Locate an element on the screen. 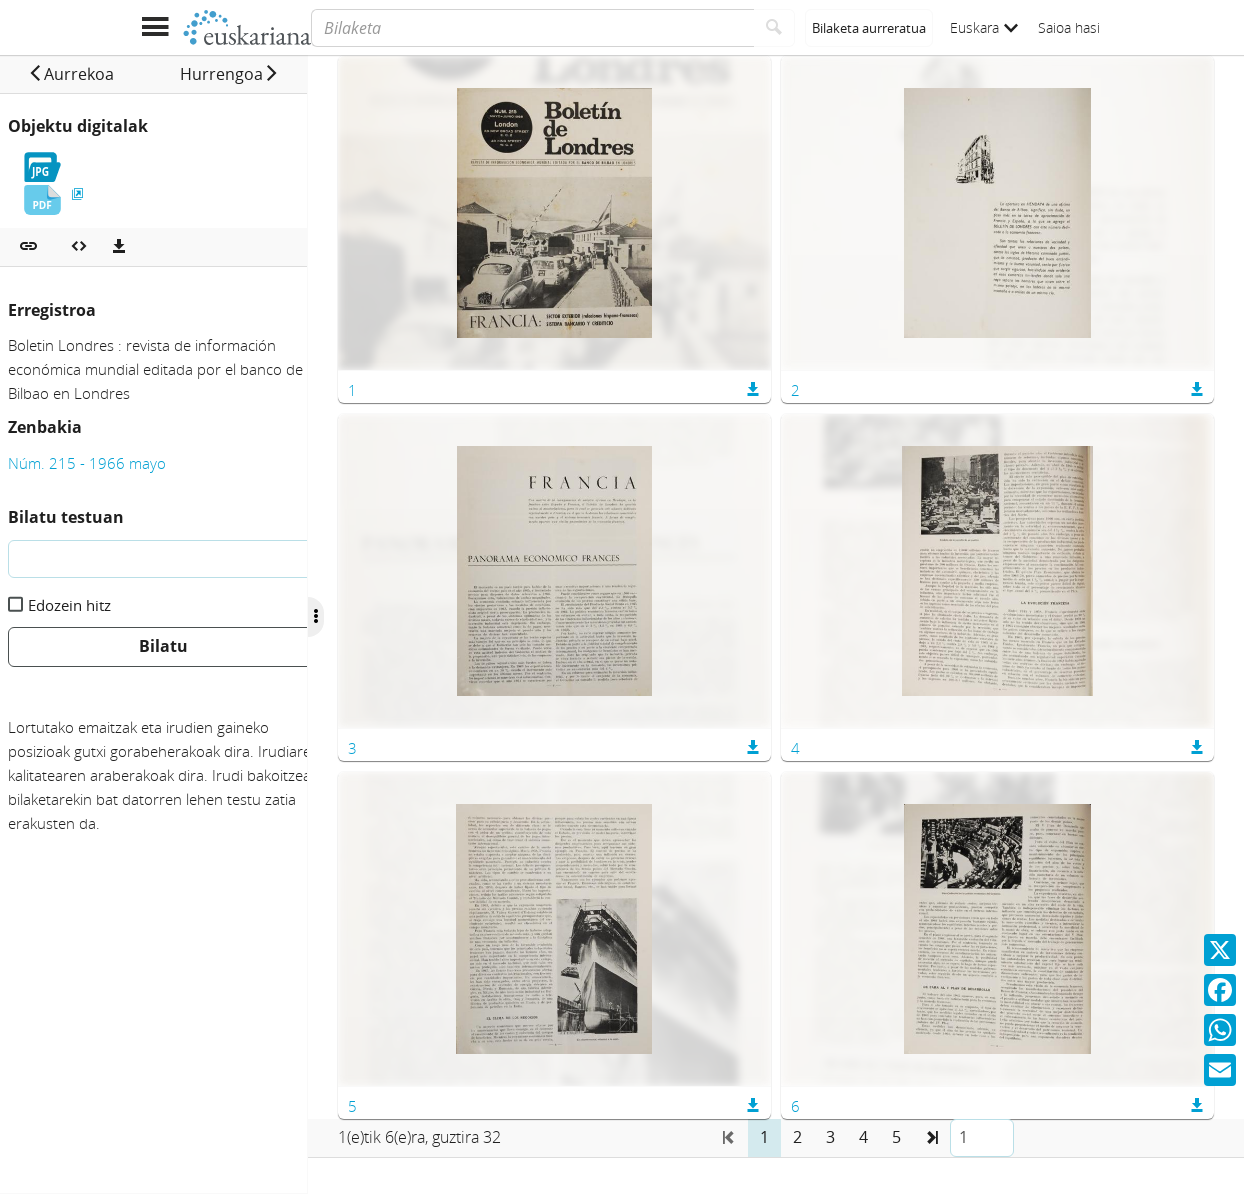 This screenshot has width=1244, height=1194. [button] is located at coordinates (79, 74).